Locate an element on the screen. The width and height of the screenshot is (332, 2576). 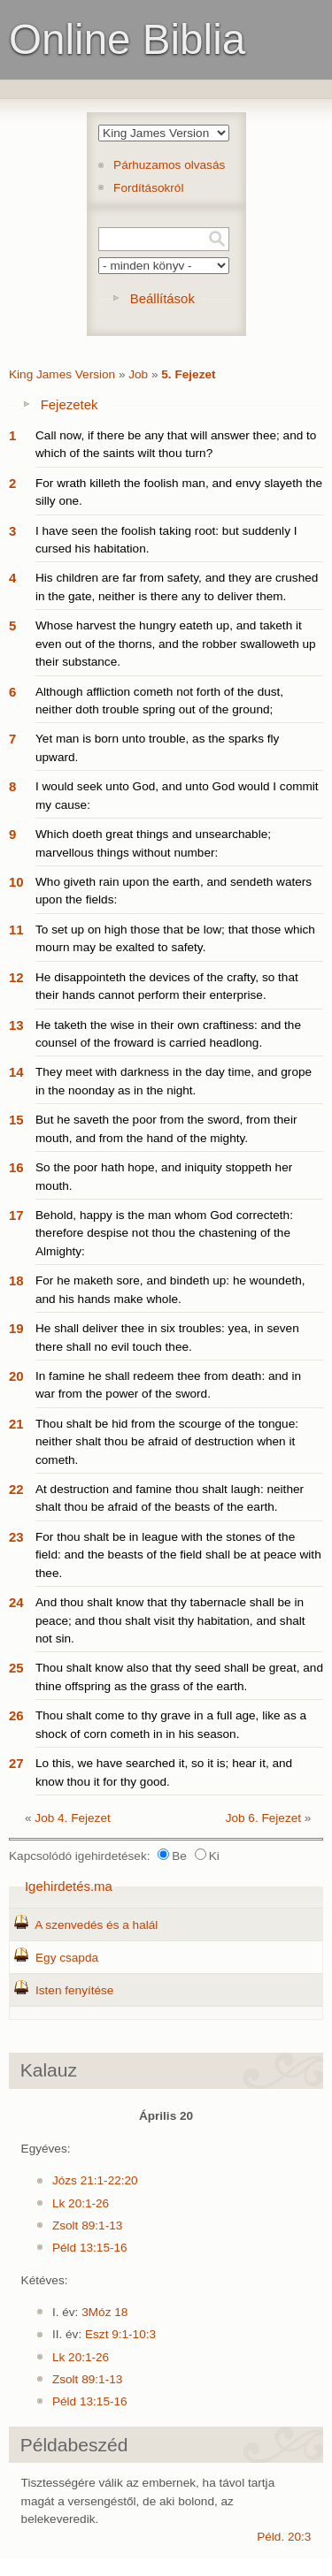
13 is located at coordinates (16, 1025).